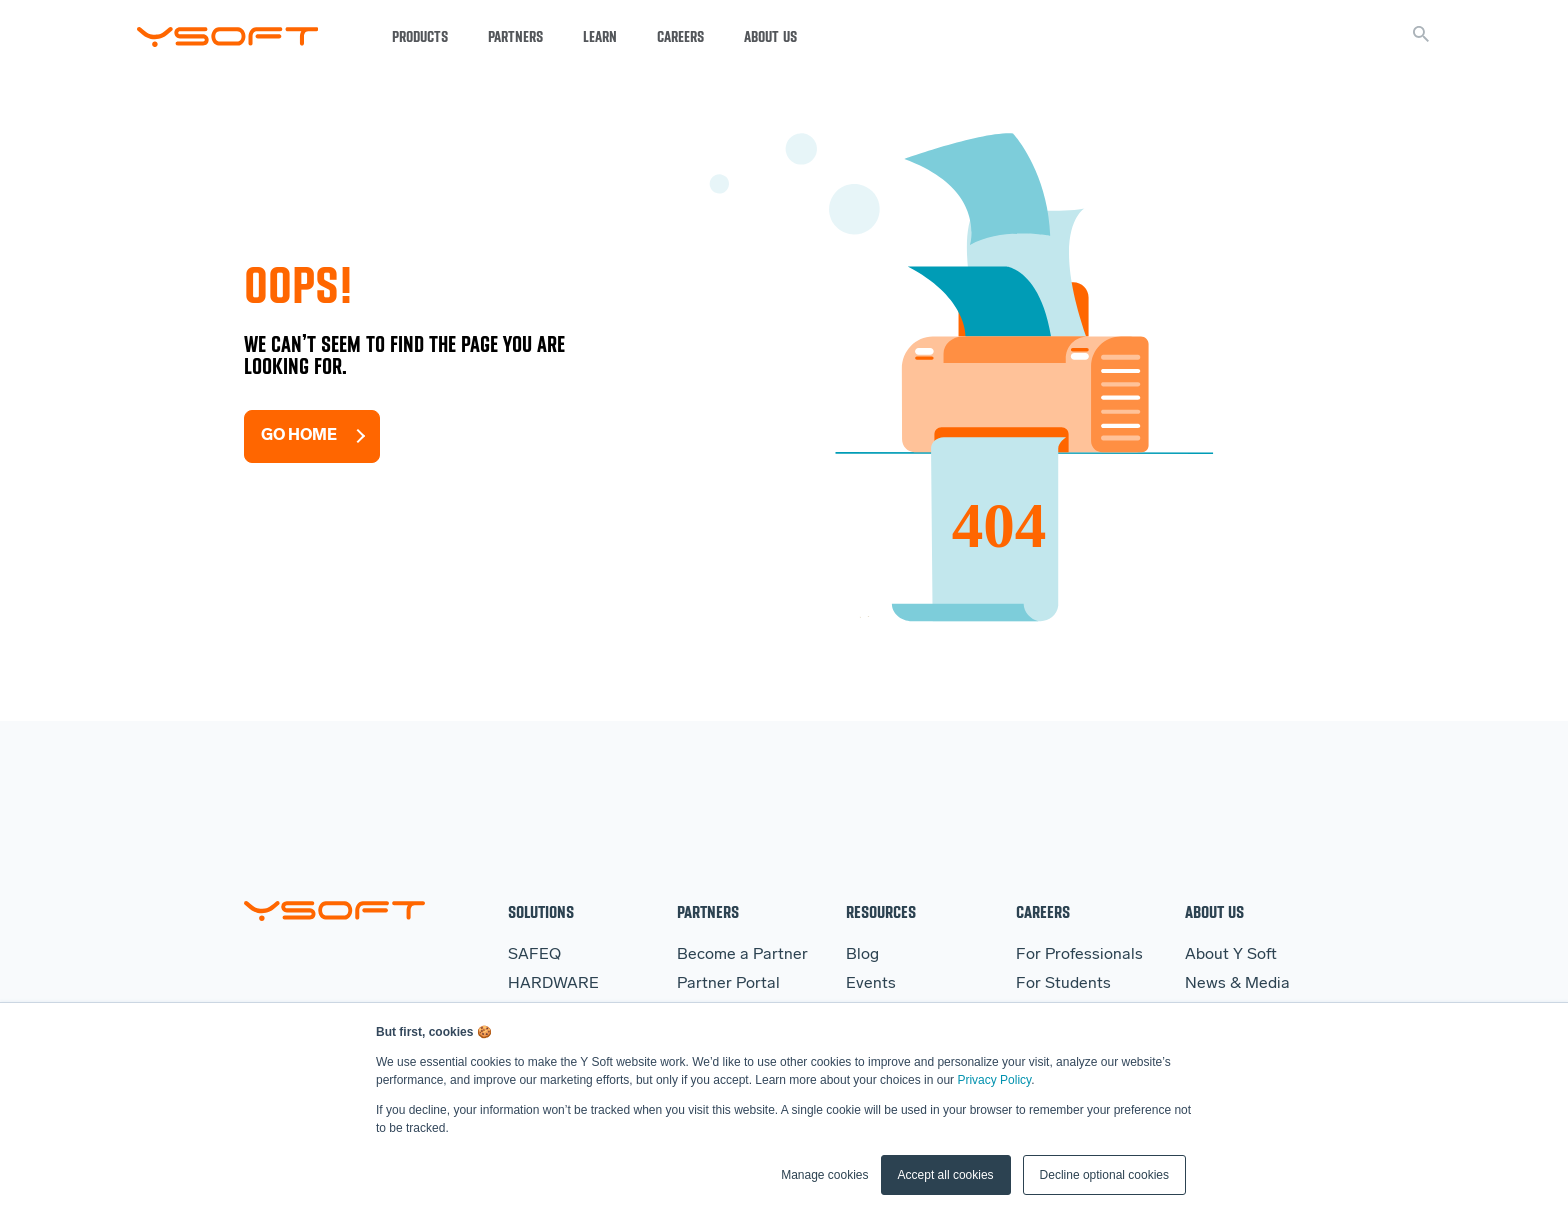 This screenshot has height=1221, width=1568. I want to click on Careers, so click(680, 37).